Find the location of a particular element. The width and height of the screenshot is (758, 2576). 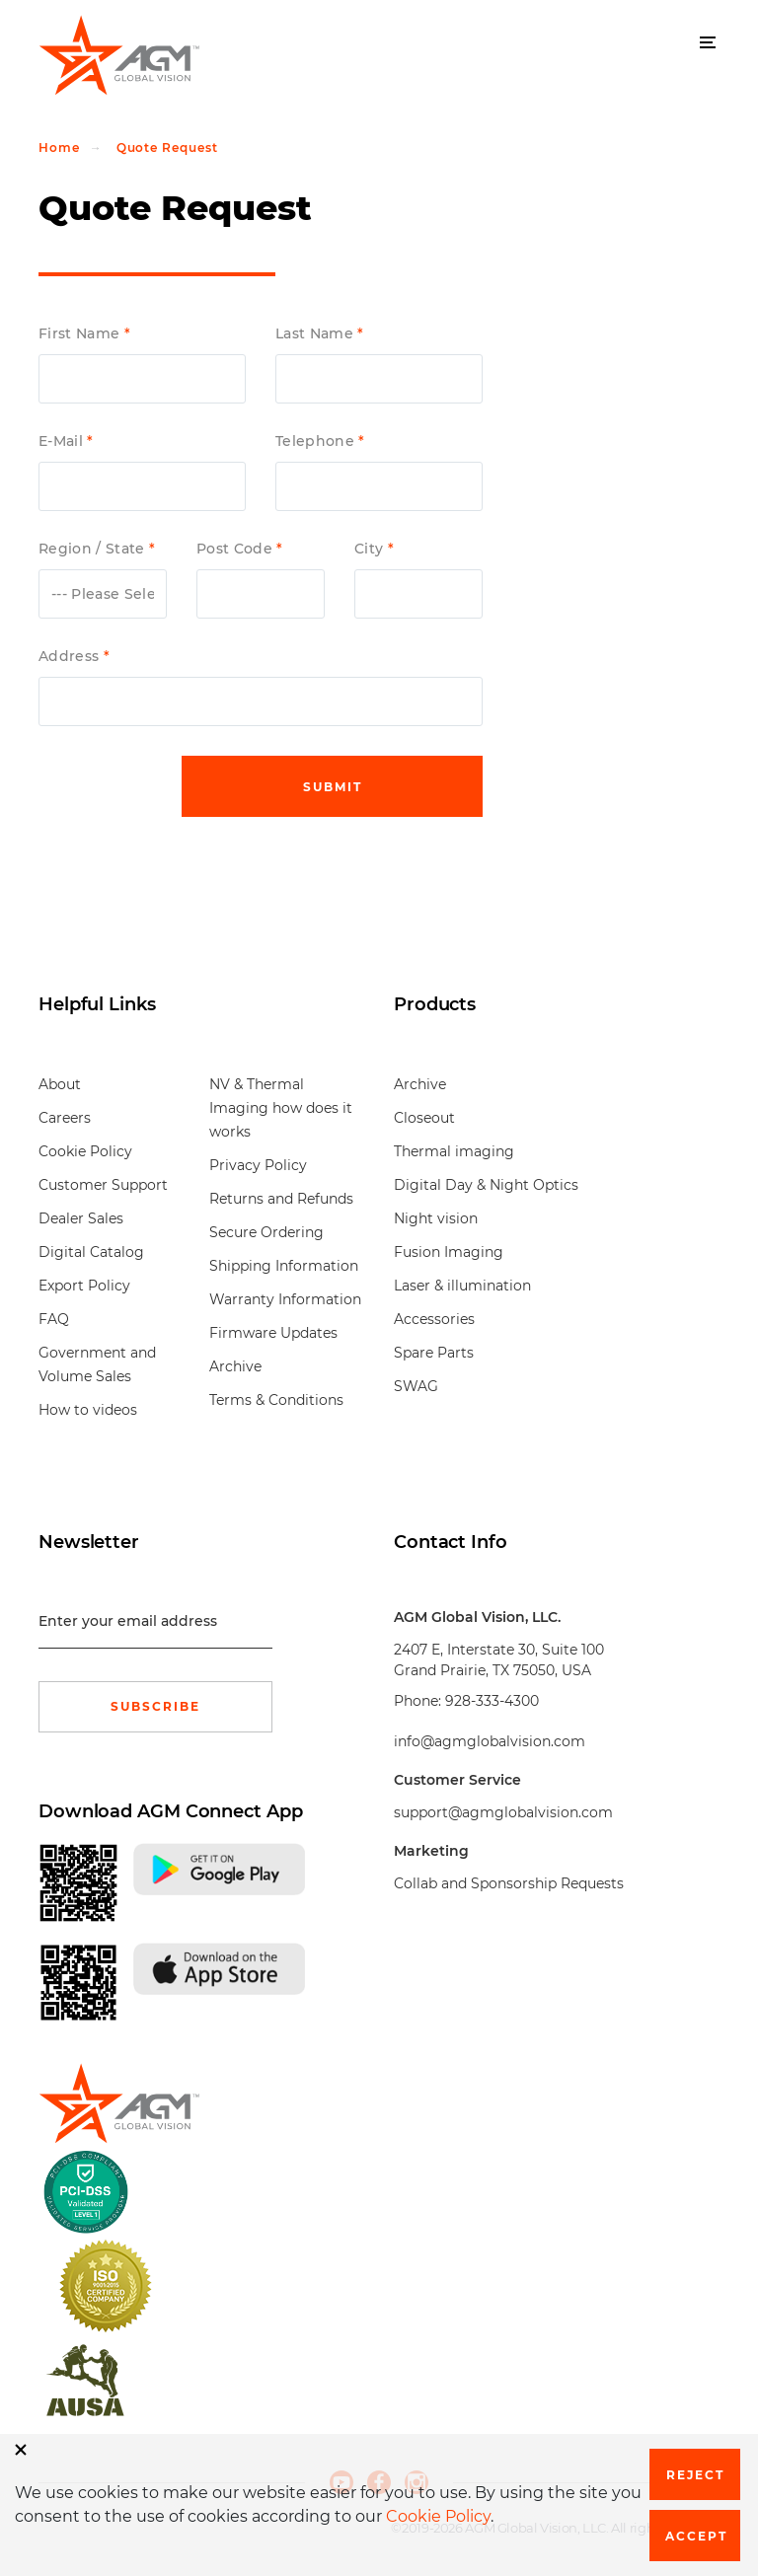

First Name is located at coordinates (81, 334).